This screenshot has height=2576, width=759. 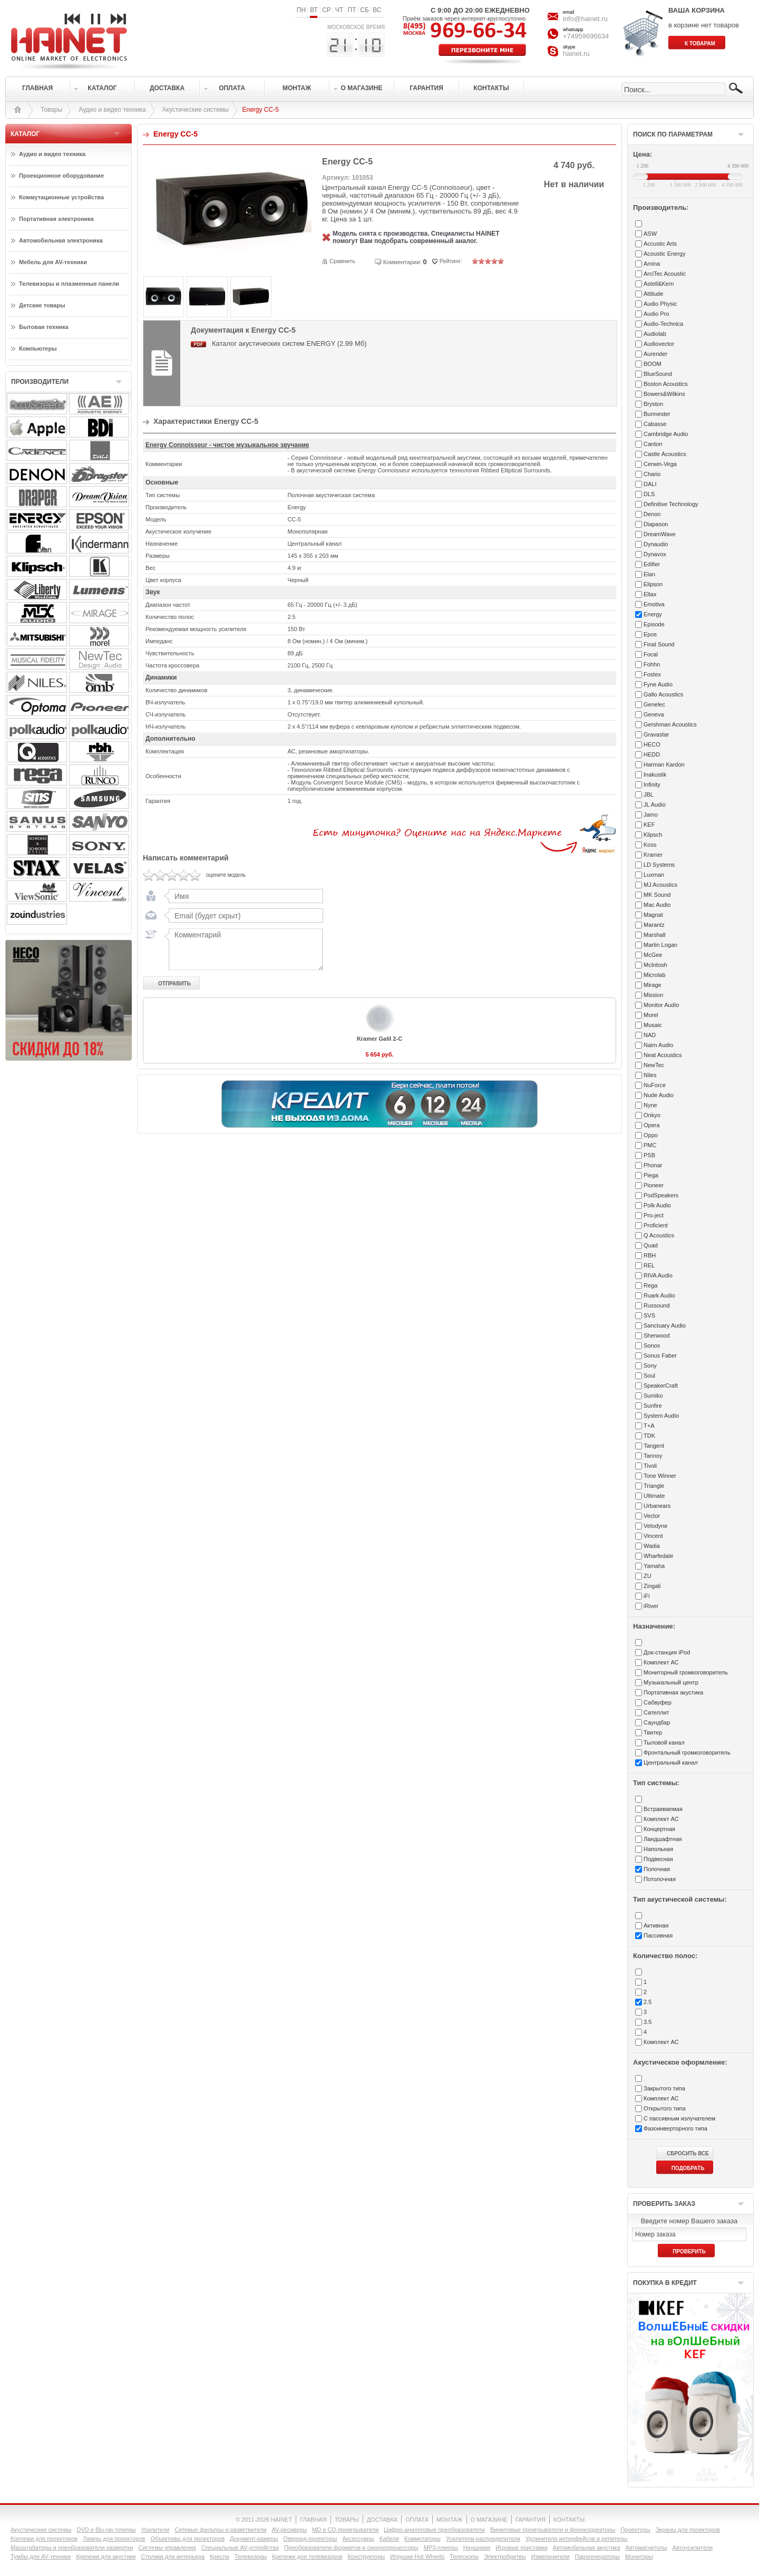 What do you see at coordinates (51, 109) in the screenshot?
I see `Товары` at bounding box center [51, 109].